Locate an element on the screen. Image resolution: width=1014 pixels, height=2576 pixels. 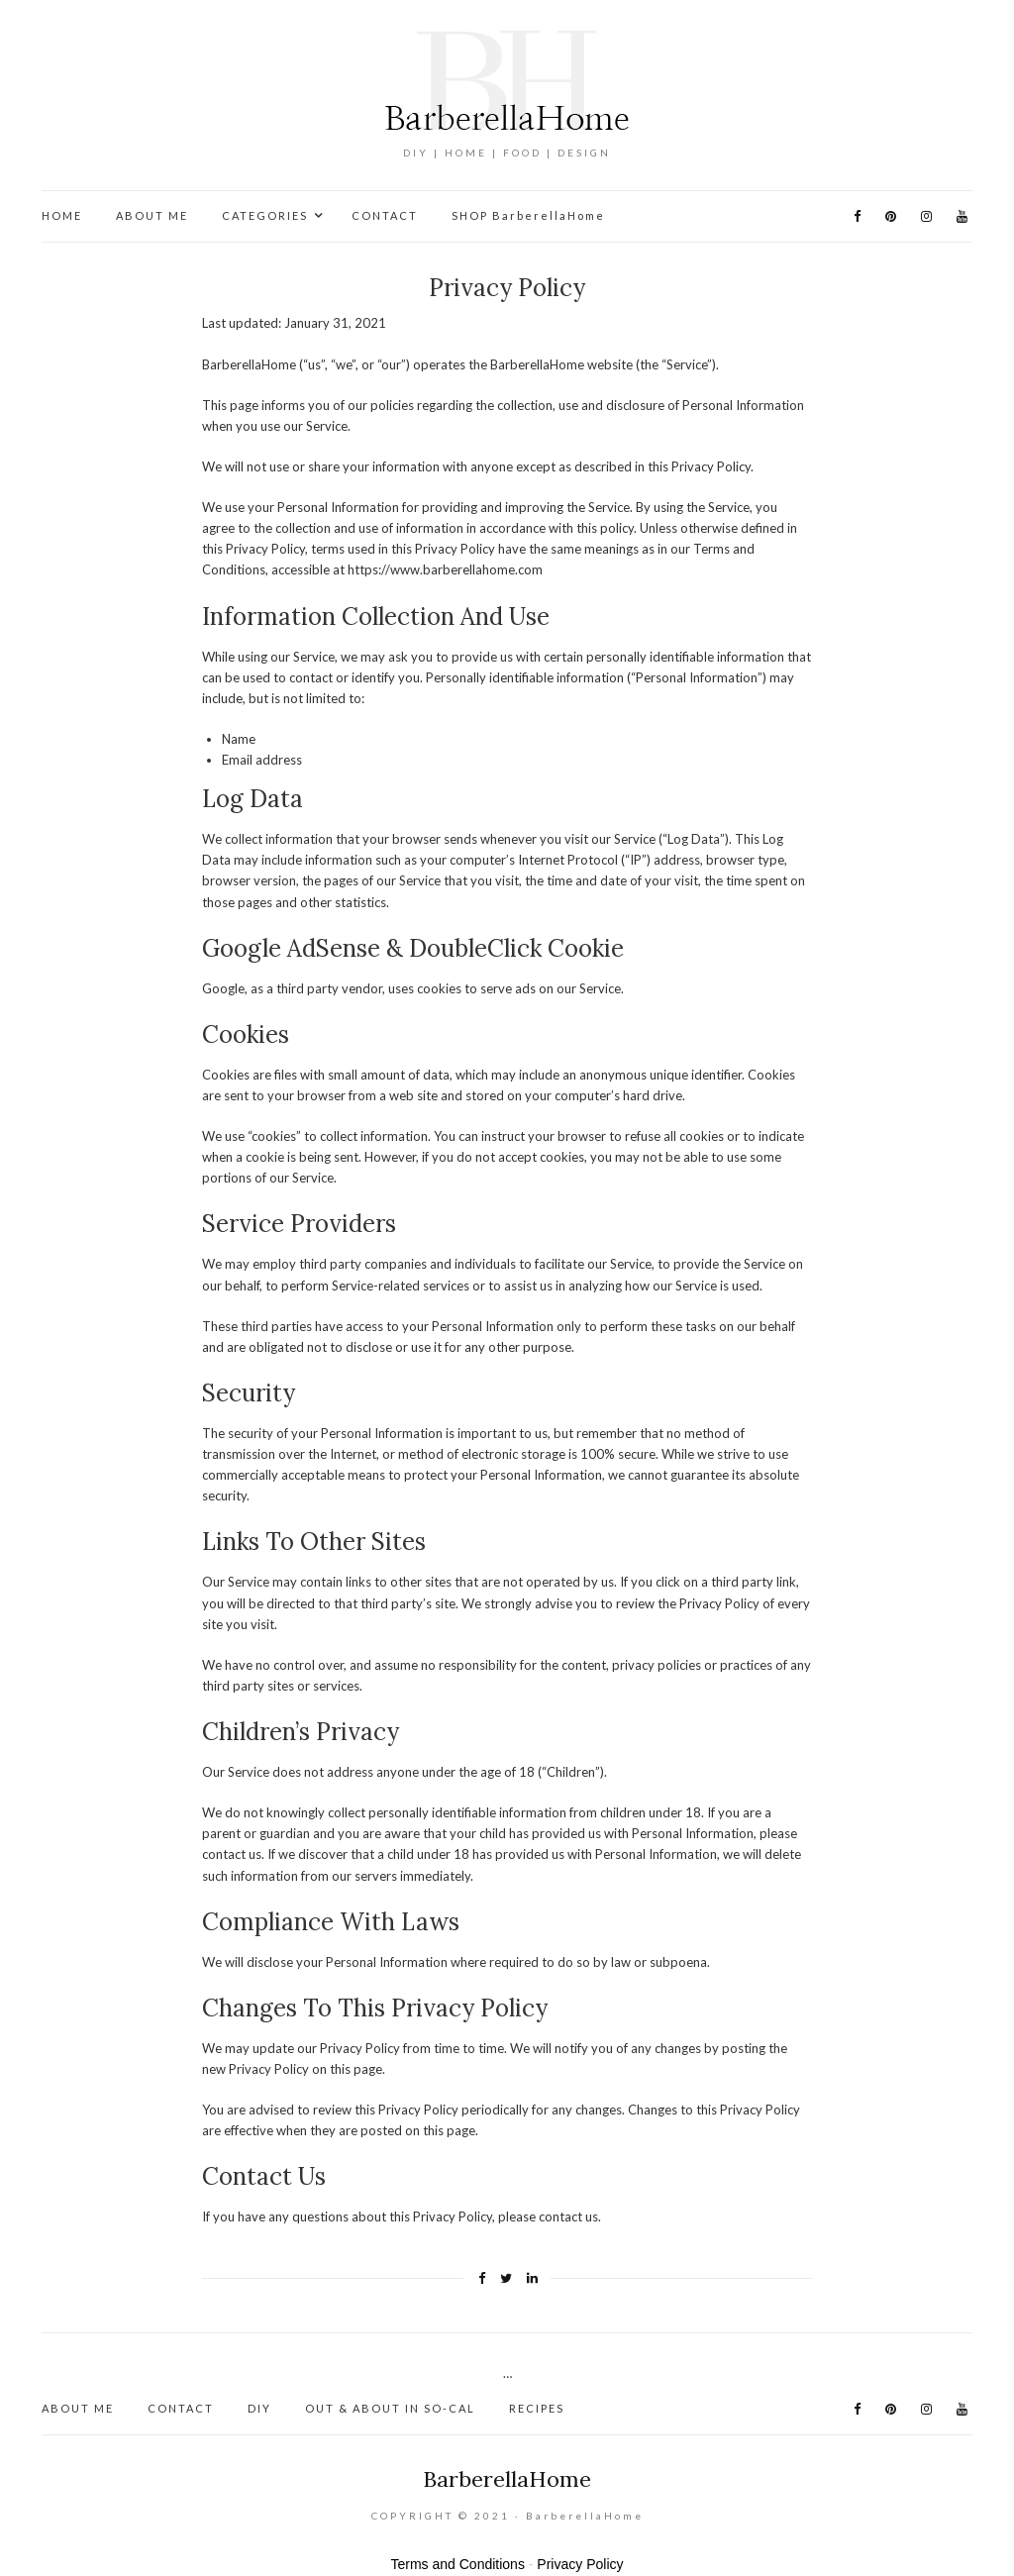
Terms and Conditions is located at coordinates (458, 2564).